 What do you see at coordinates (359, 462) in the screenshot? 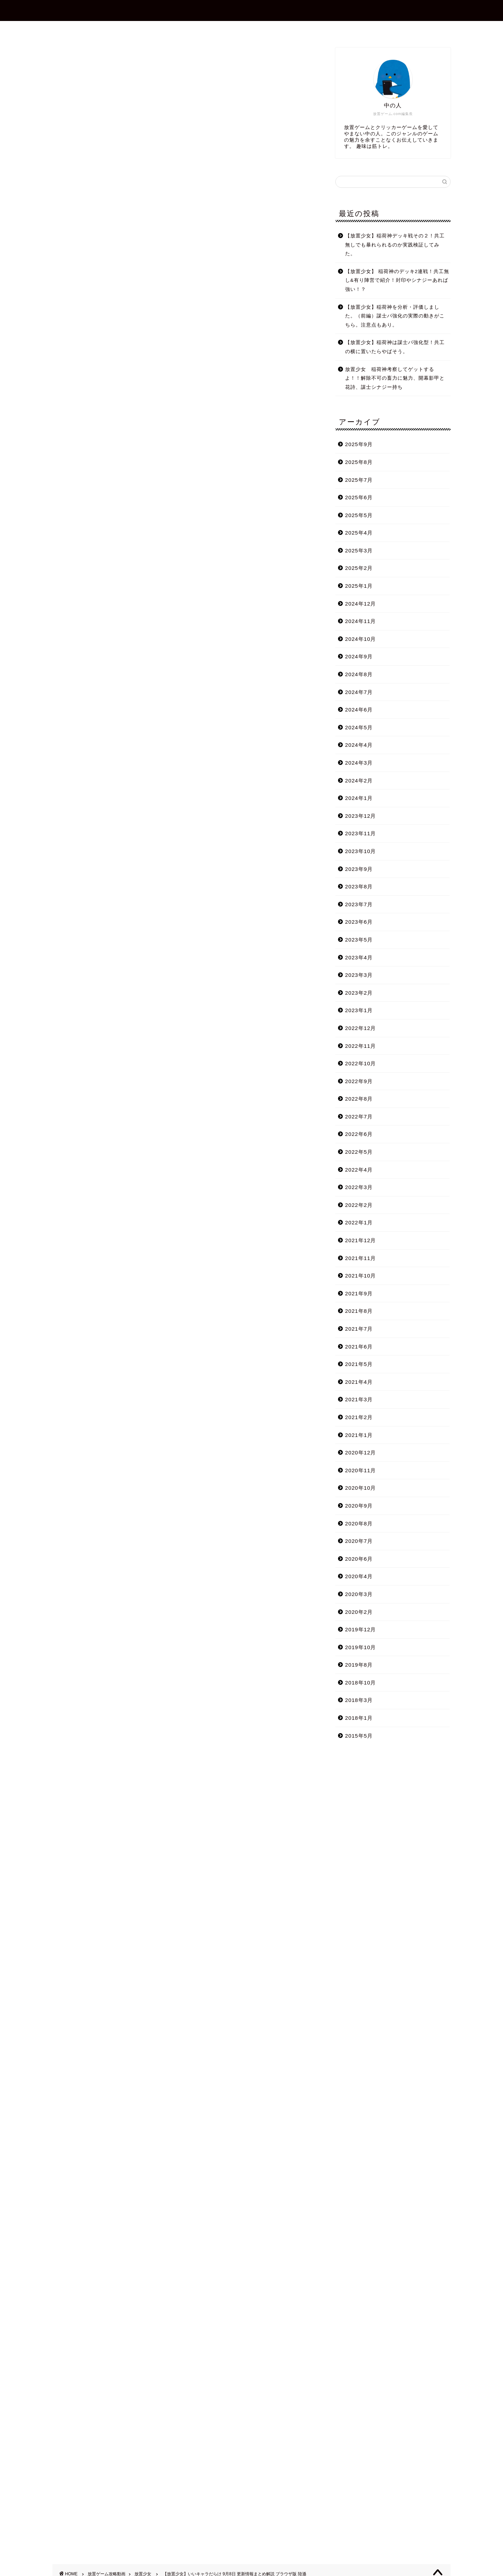
I see `2025年8月` at bounding box center [359, 462].